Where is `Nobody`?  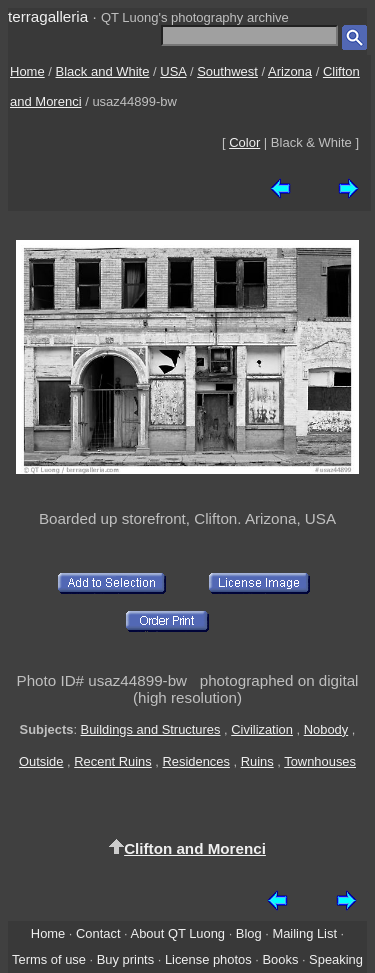
Nobody is located at coordinates (326, 729).